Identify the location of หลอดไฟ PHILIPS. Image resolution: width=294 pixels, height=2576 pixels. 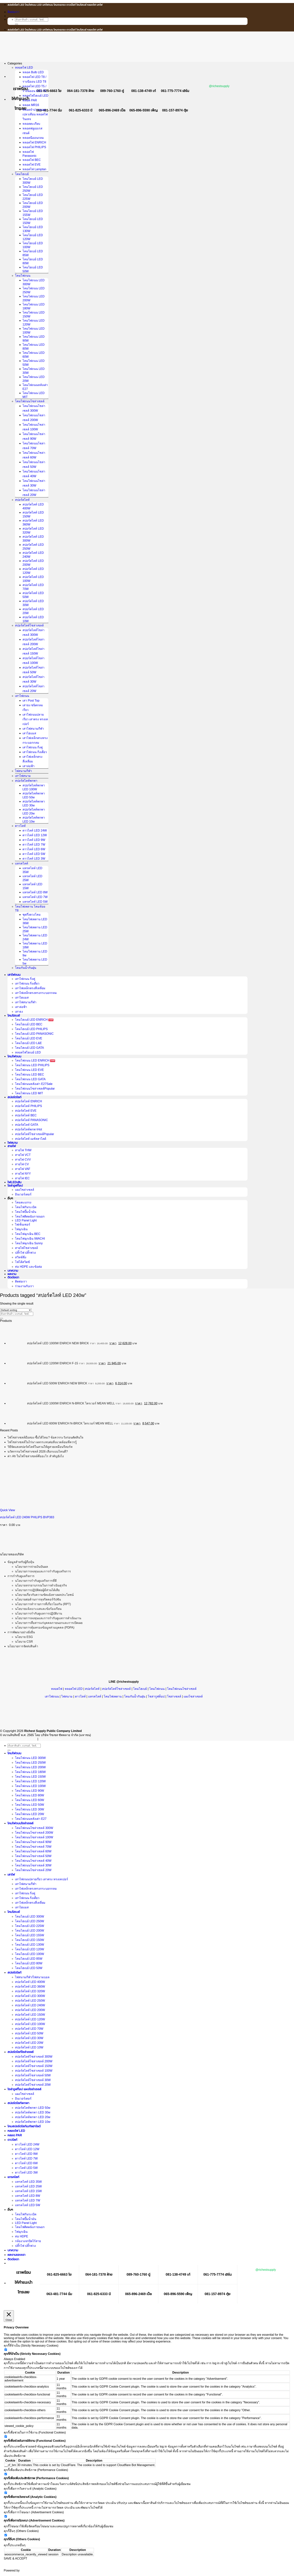
(34, 147).